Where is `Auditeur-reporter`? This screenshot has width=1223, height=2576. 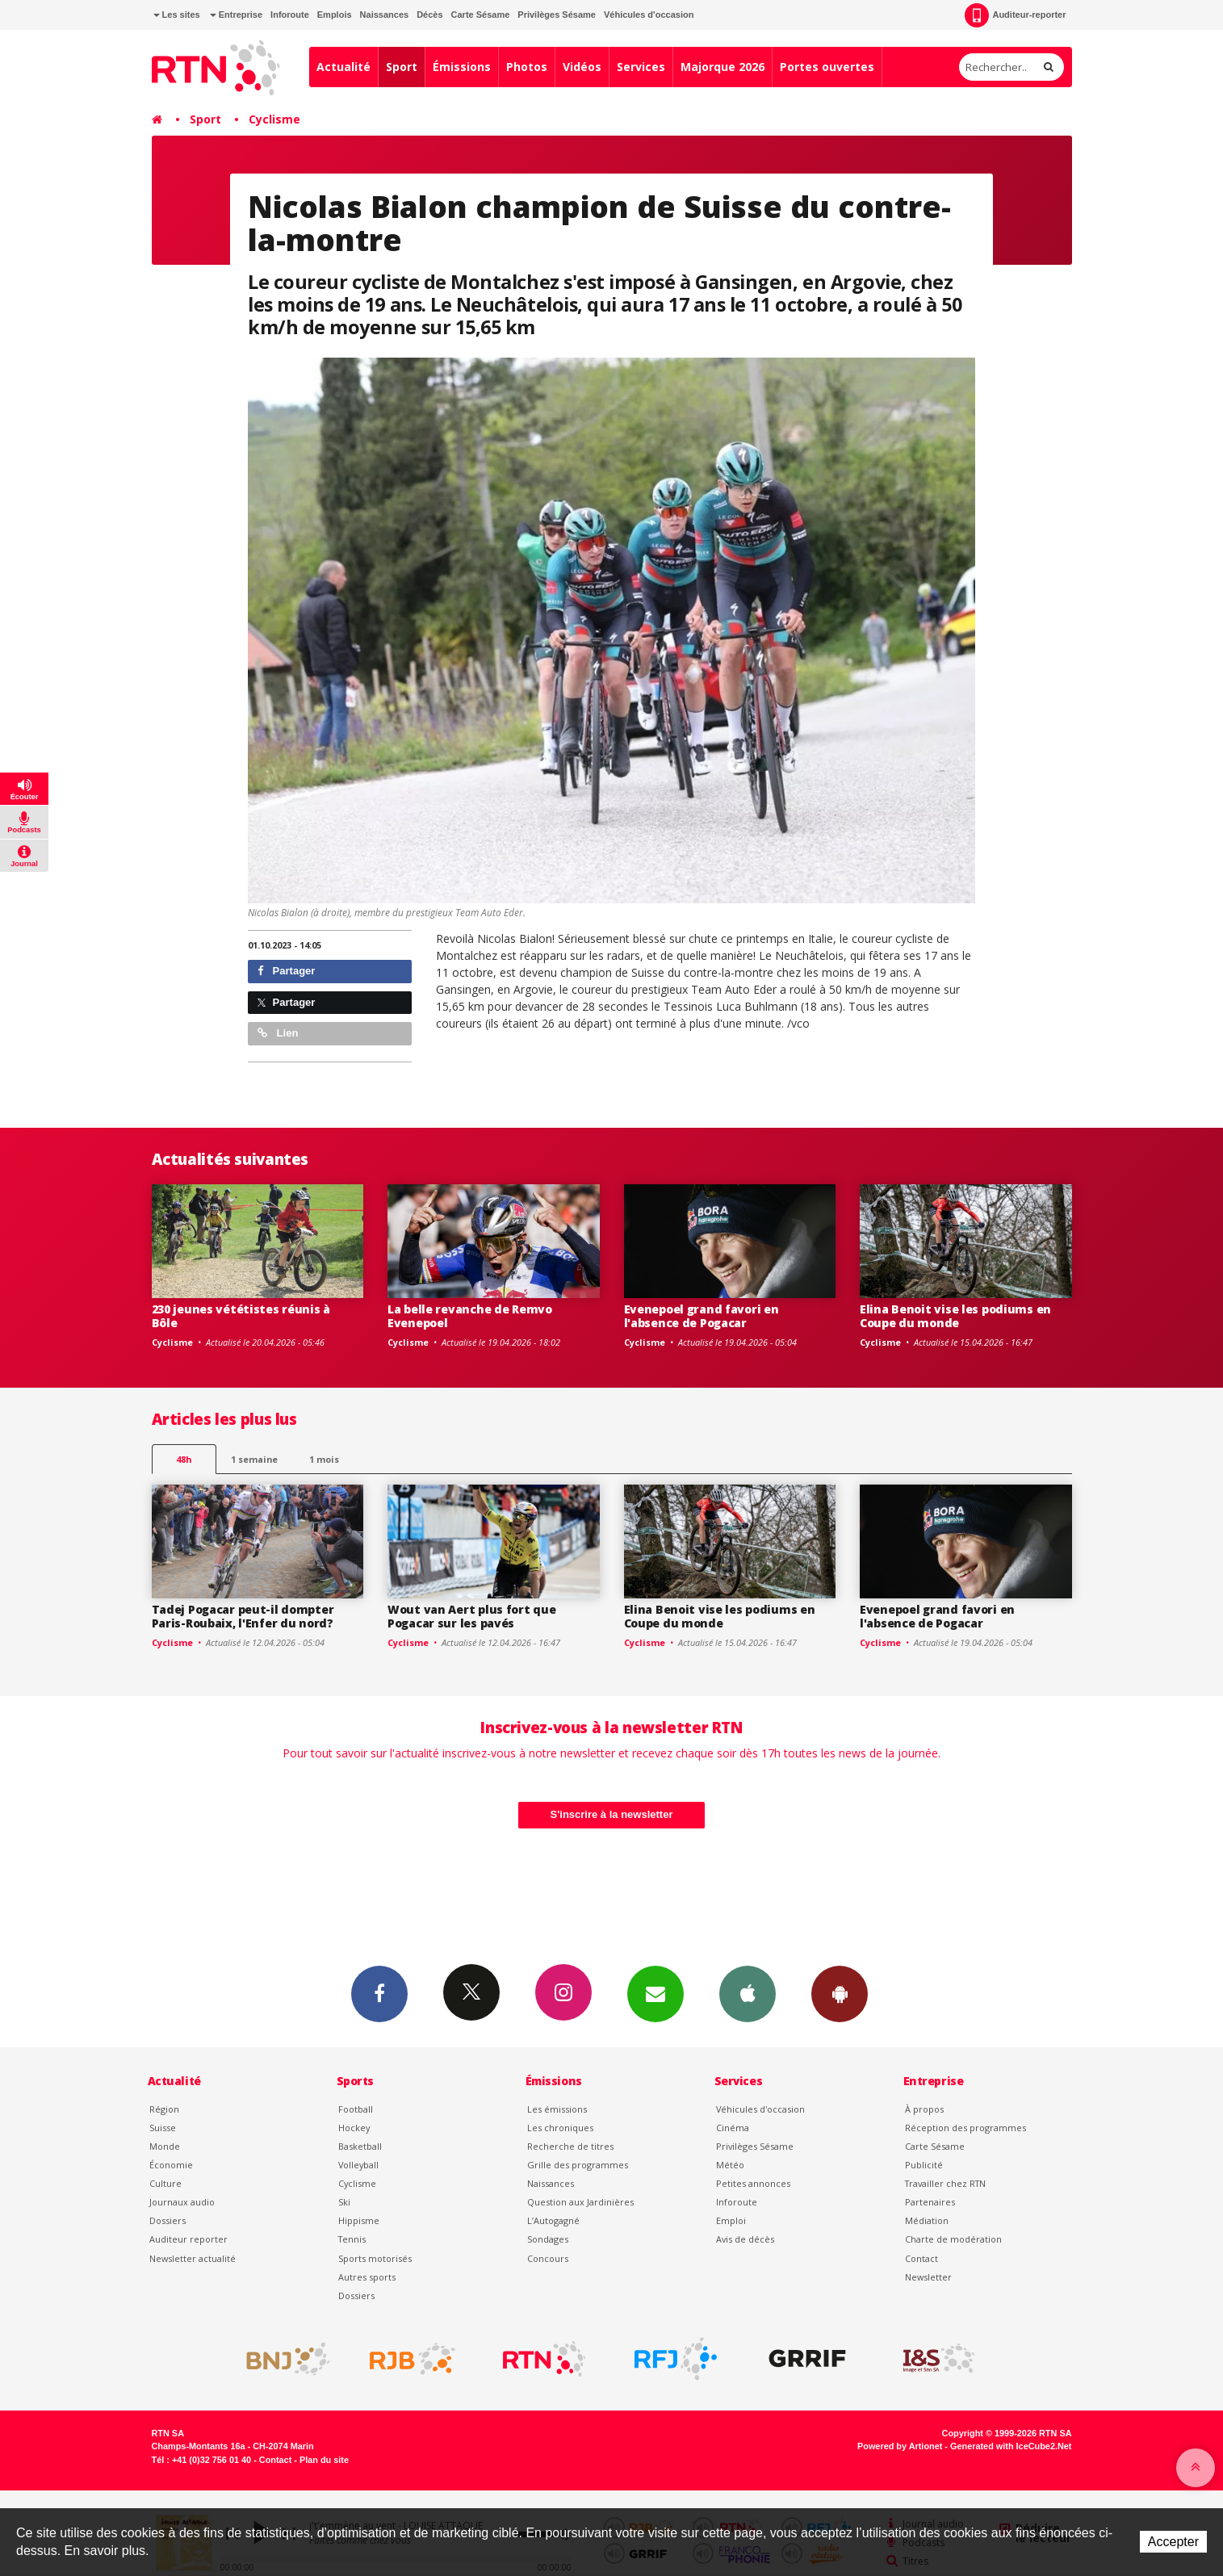 Auditeur-reporter is located at coordinates (1015, 15).